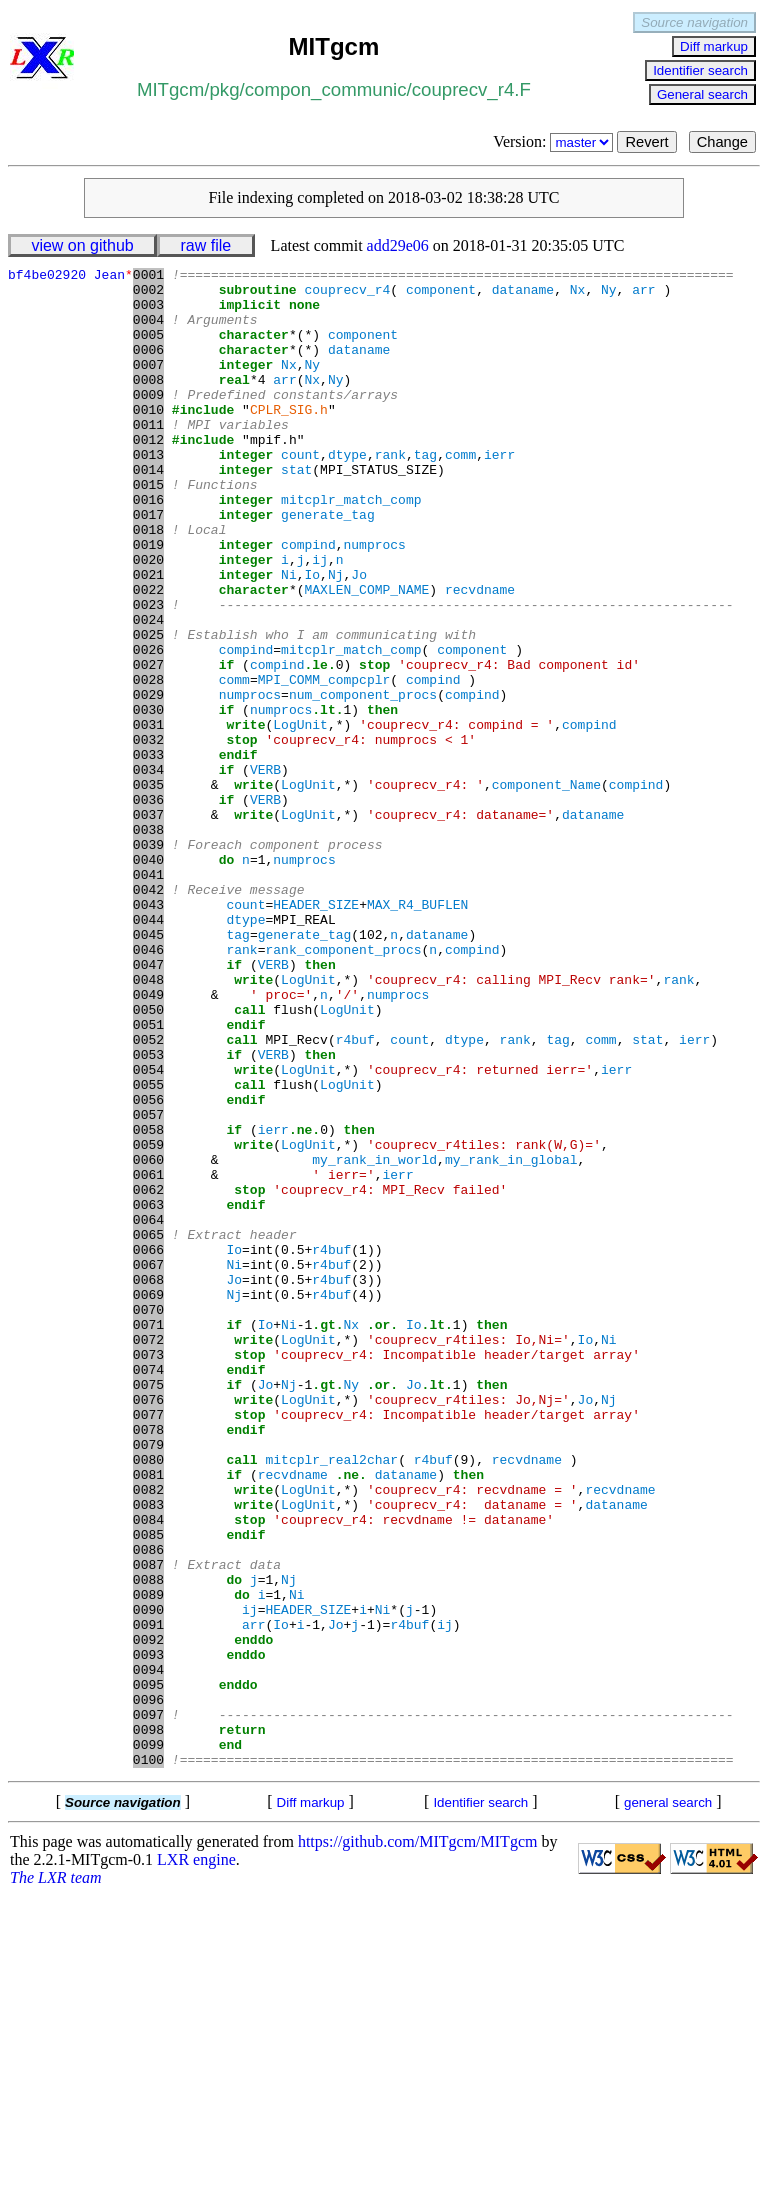 The image size is (768, 2197). I want to click on generate_tag, so click(328, 565).